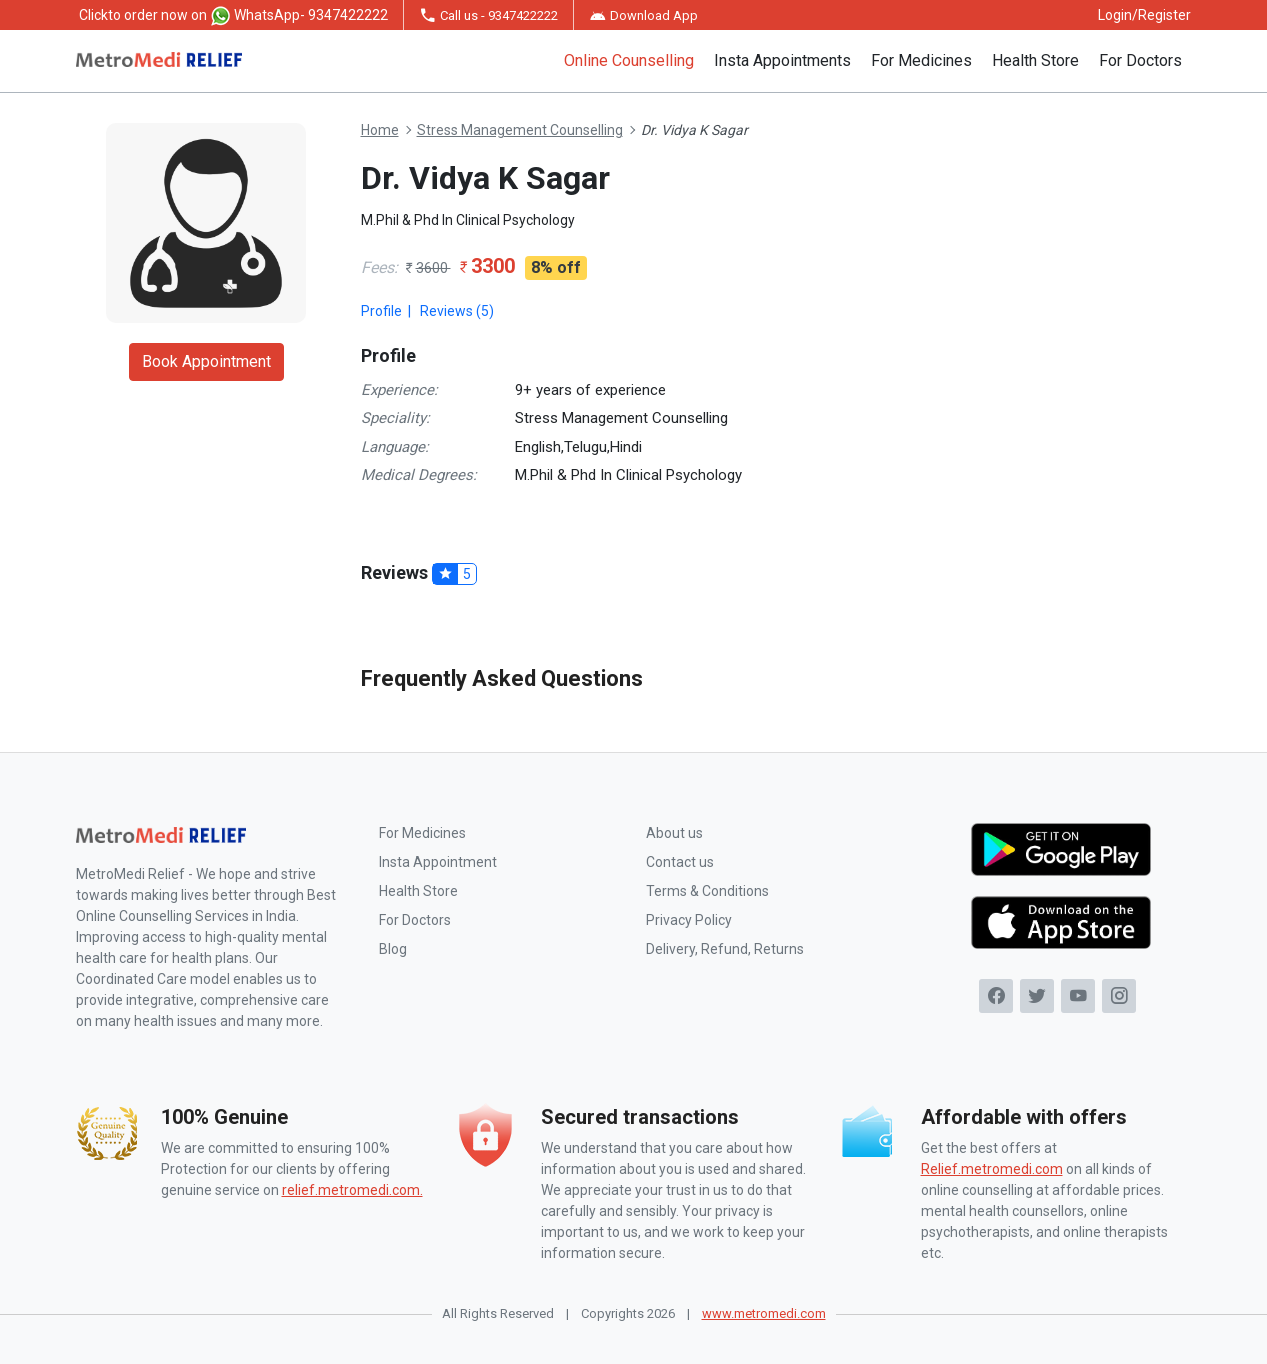 This screenshot has height=1364, width=1267. Describe the element at coordinates (381, 311) in the screenshot. I see `Profile` at that location.